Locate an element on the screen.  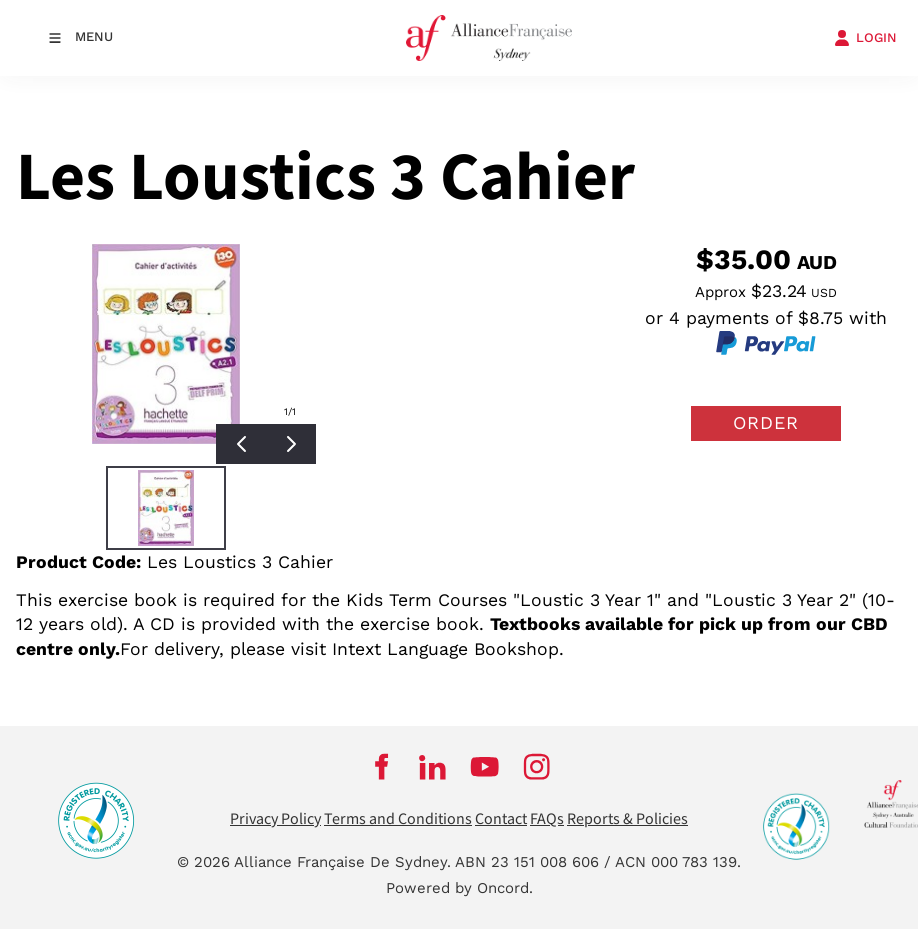
Powered by Oncord. is located at coordinates (459, 888).